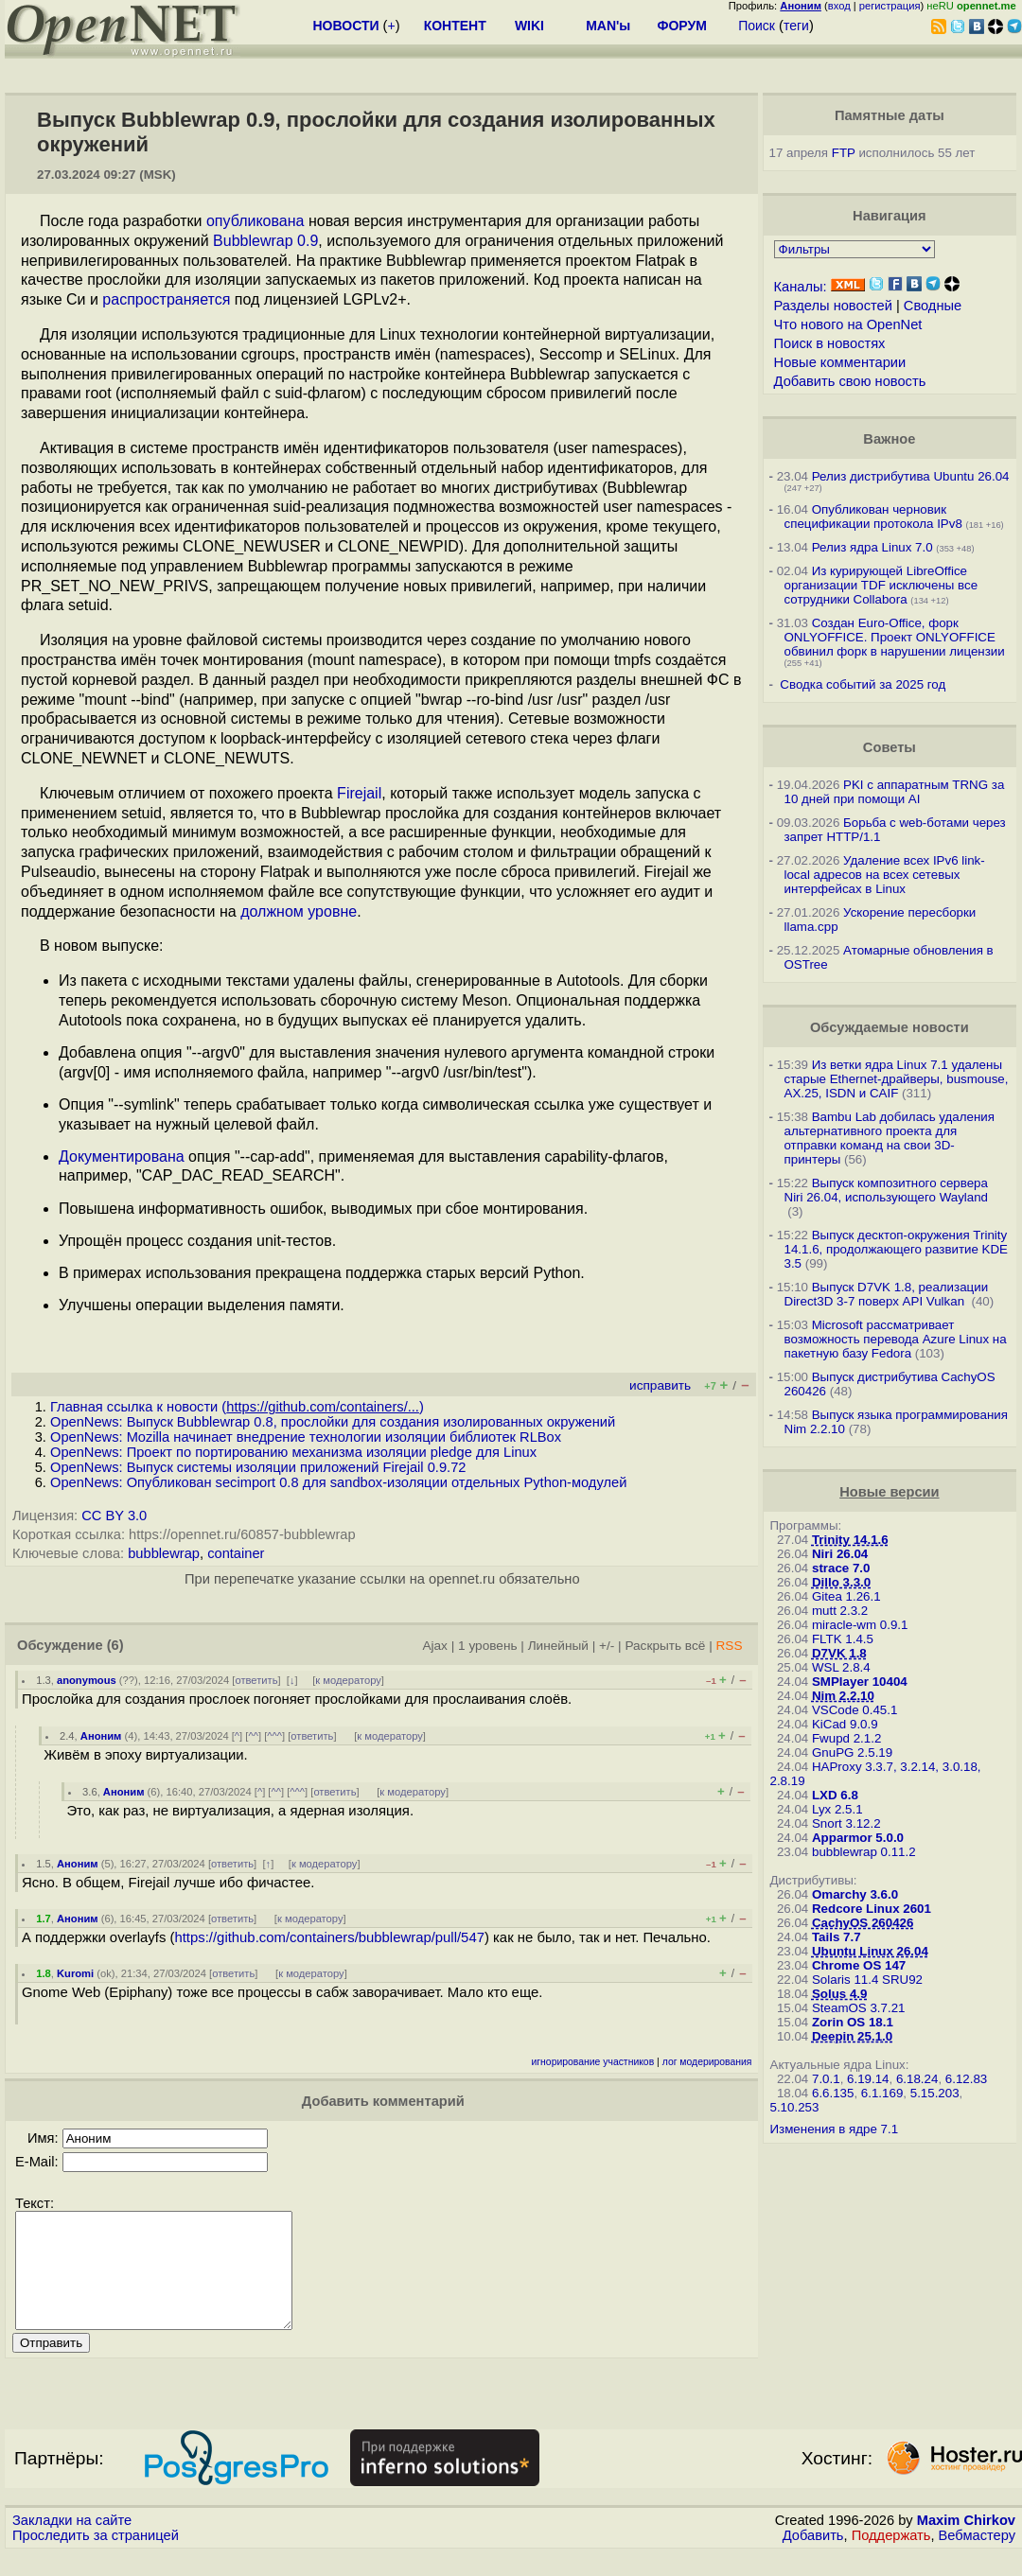  What do you see at coordinates (800, 286) in the screenshot?
I see `Каналы:` at bounding box center [800, 286].